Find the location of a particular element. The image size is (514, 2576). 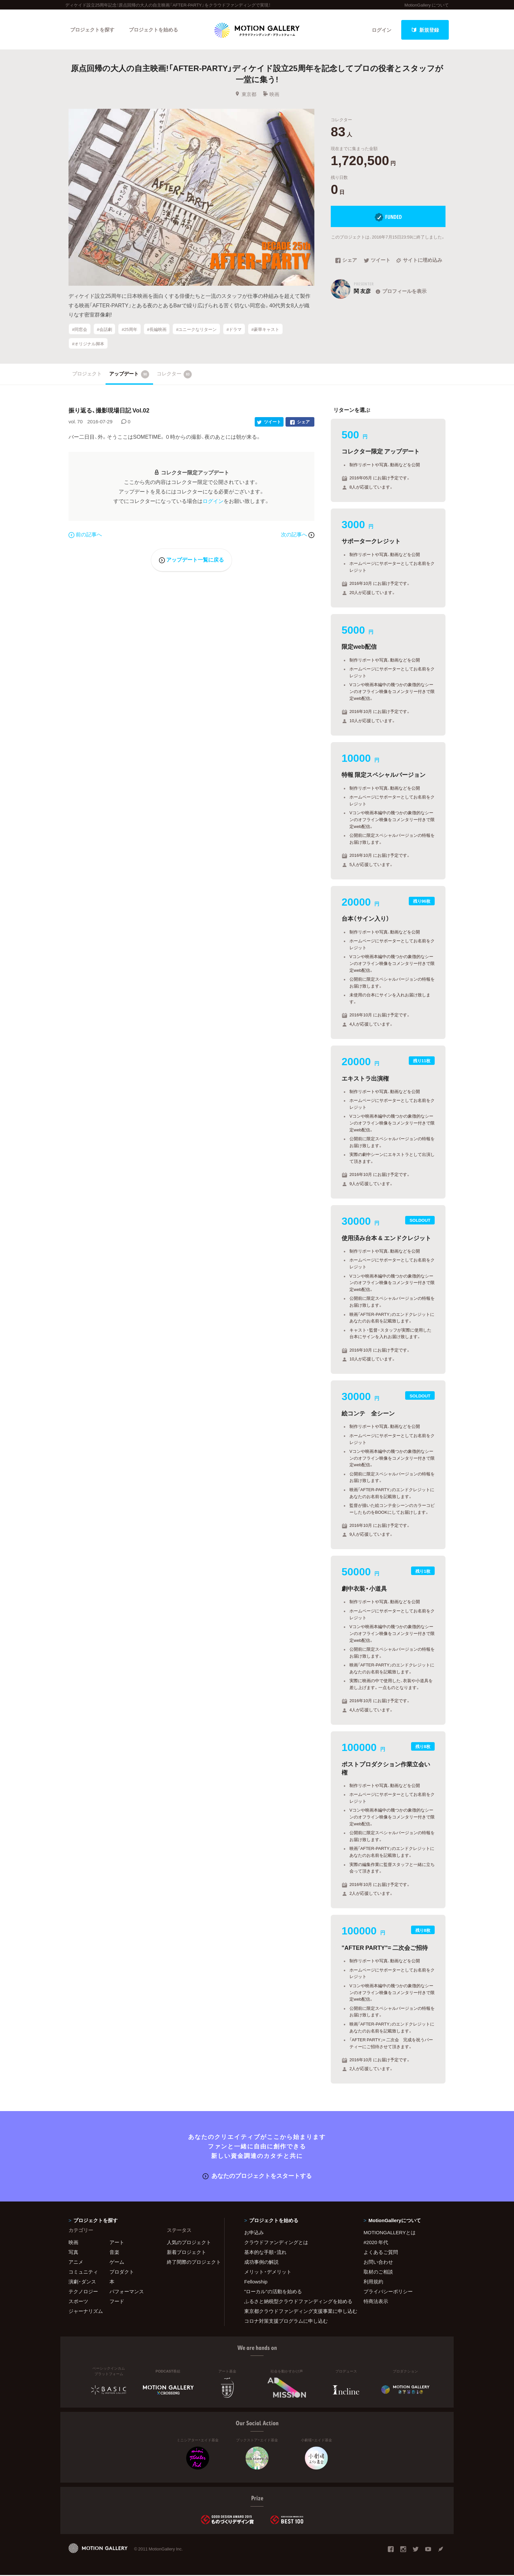

Fellowship is located at coordinates (255, 2282).